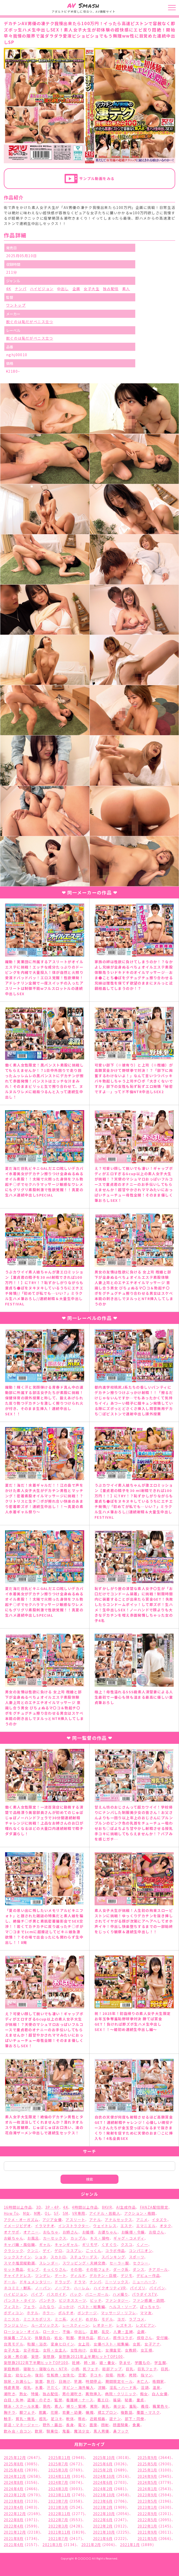 The image size is (179, 2576). I want to click on エマニエル, so click(146, 2225).